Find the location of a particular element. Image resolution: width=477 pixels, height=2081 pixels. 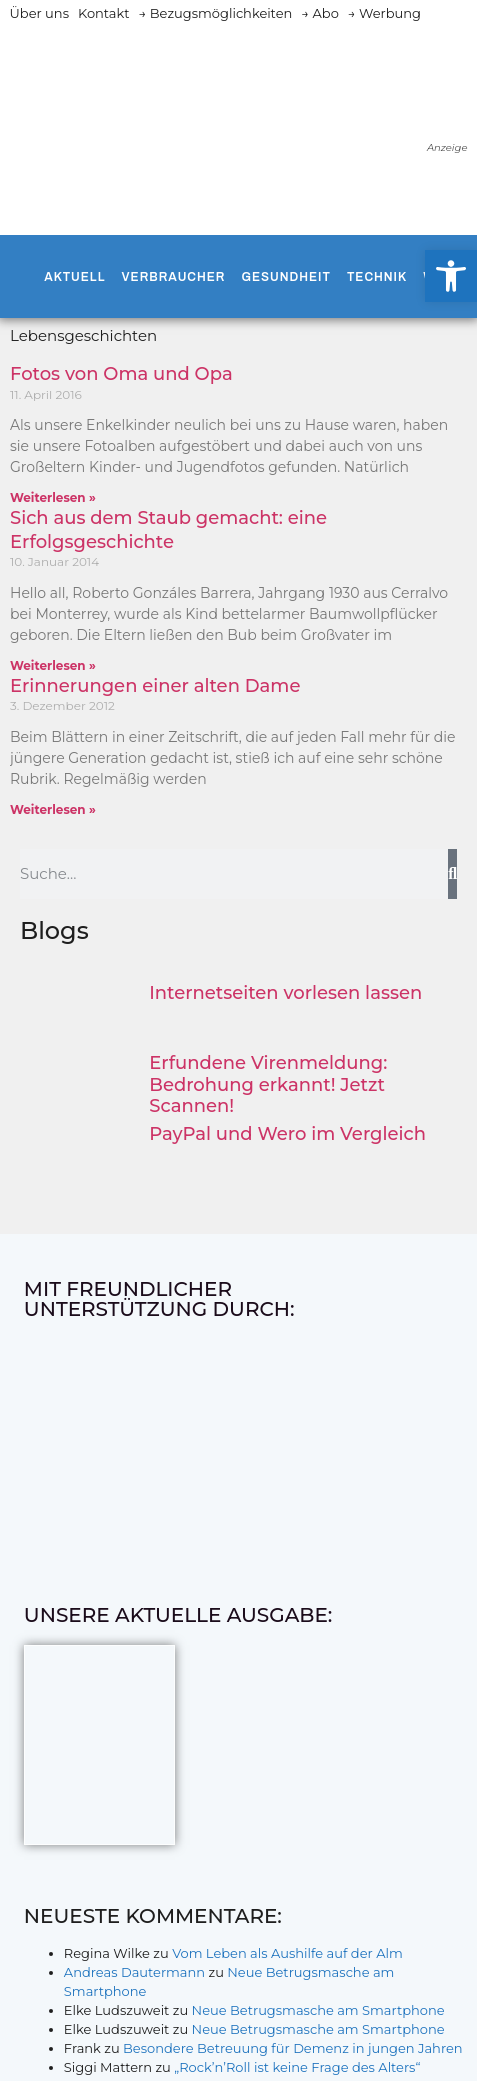

Vom Leben als Aushilfe auf der Alm is located at coordinates (287, 1953).